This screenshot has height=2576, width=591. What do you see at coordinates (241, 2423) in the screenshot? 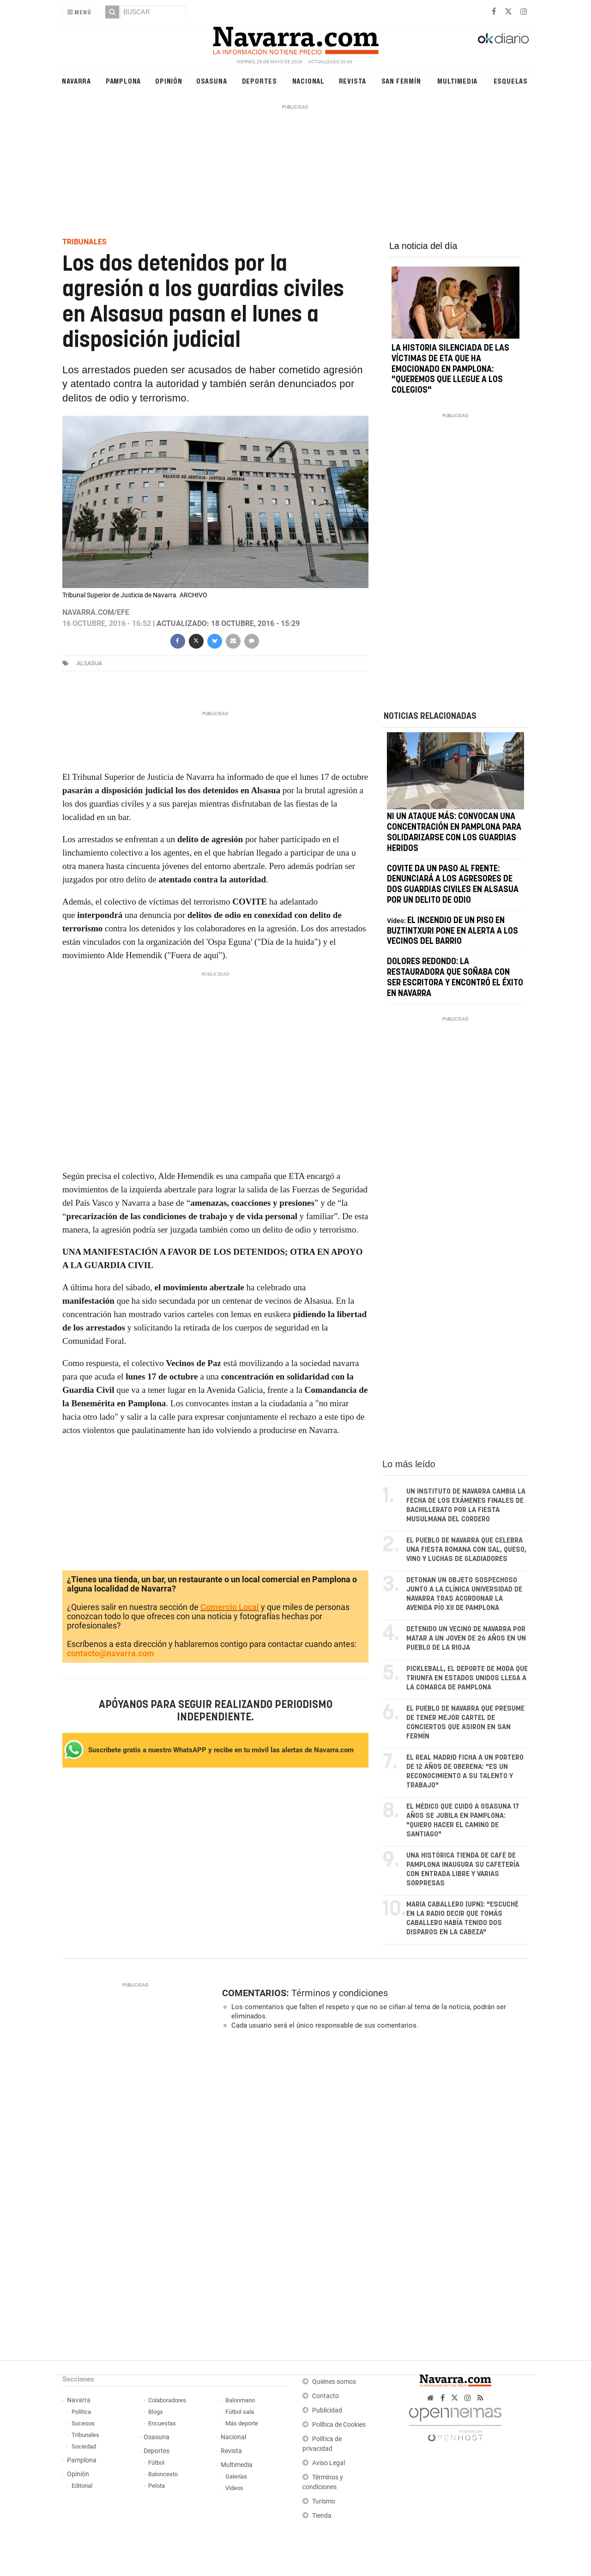
I see `Más deporte` at bounding box center [241, 2423].